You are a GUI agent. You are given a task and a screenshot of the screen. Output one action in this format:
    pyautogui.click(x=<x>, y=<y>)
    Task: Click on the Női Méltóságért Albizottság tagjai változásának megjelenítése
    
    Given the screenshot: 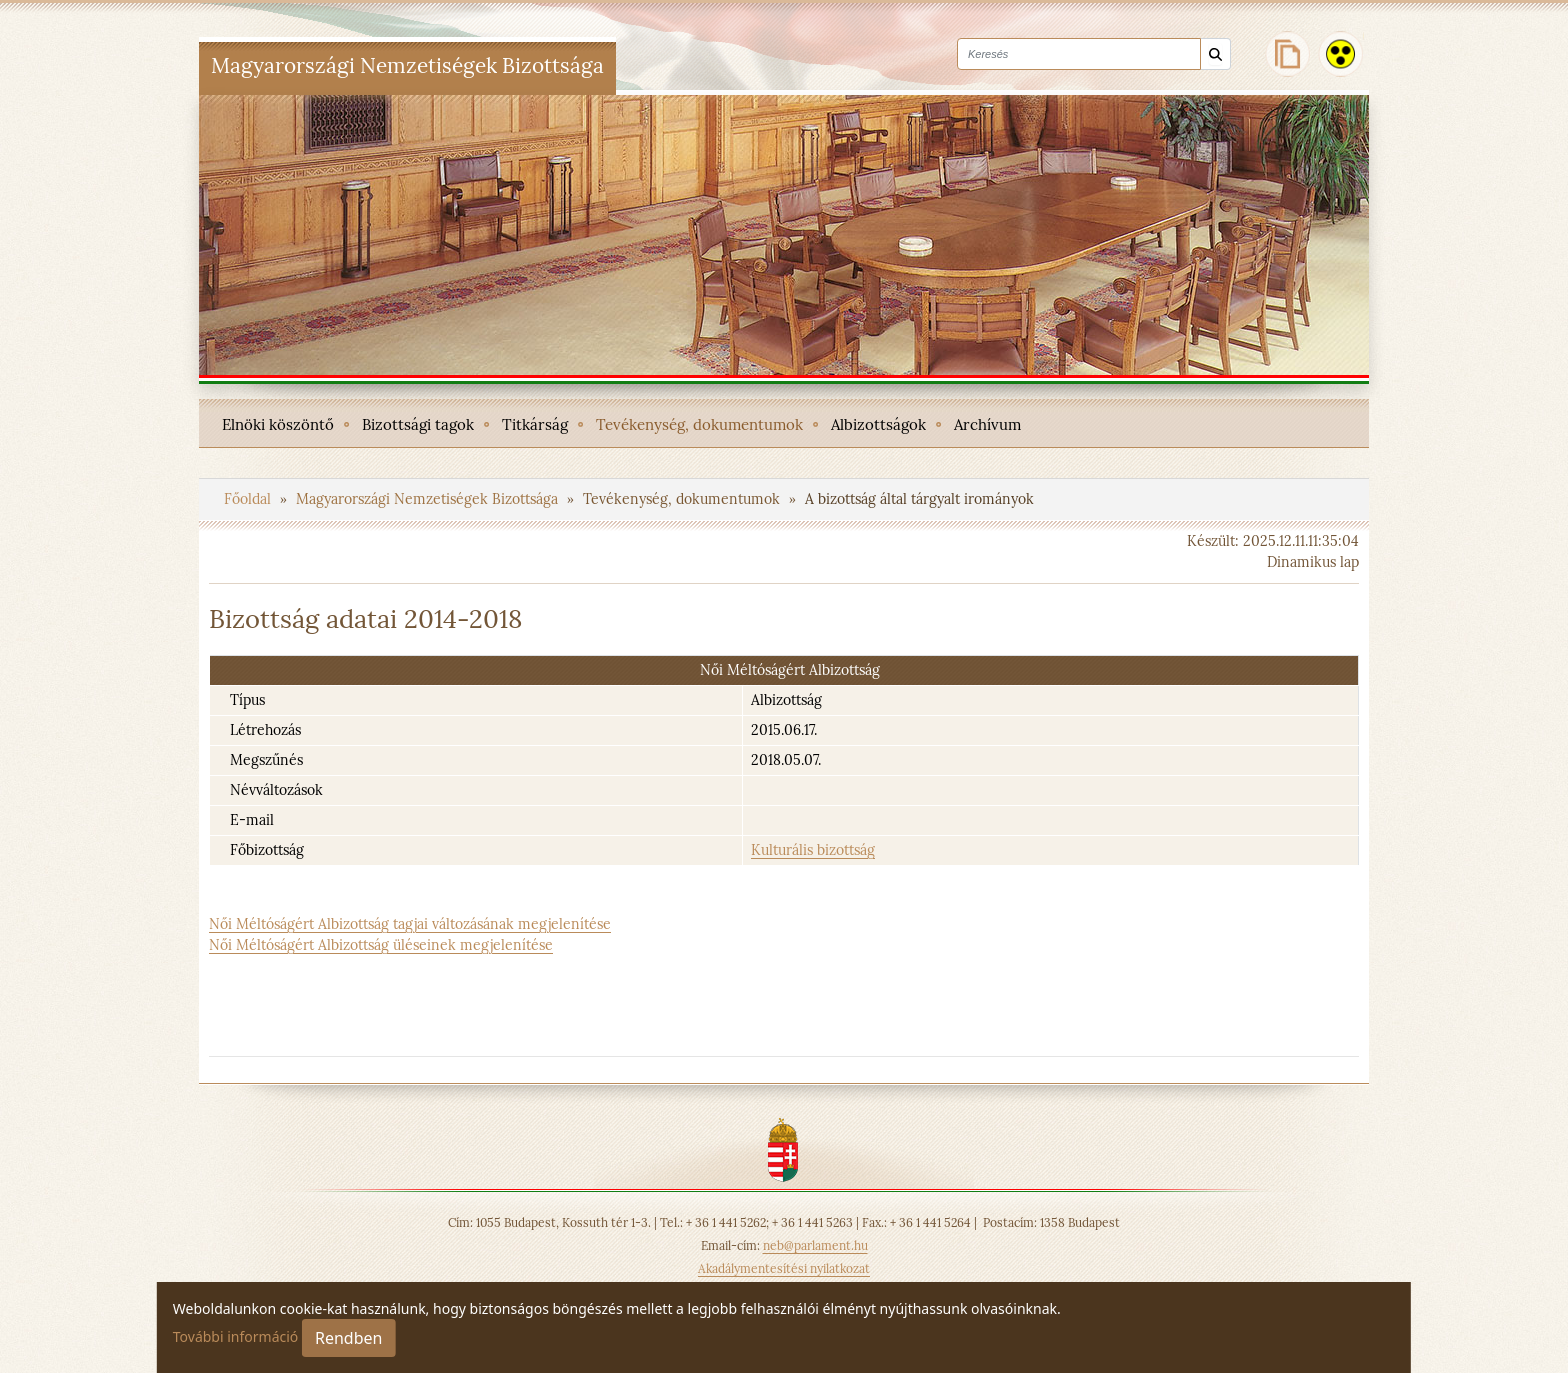 What is the action you would take?
    pyautogui.click(x=410, y=924)
    